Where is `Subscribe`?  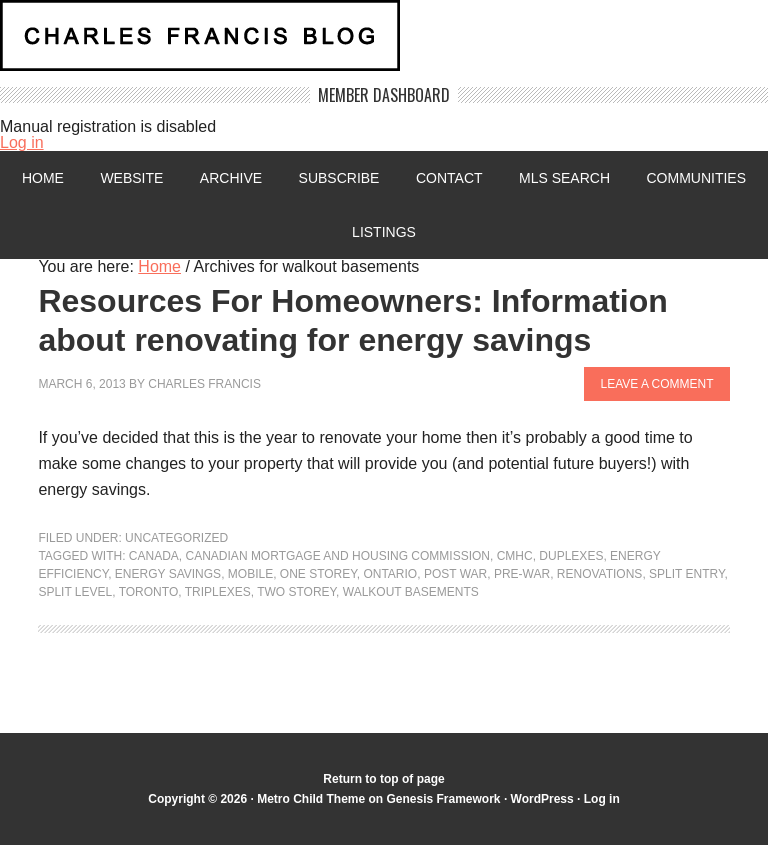
Subscribe is located at coordinates (339, 178).